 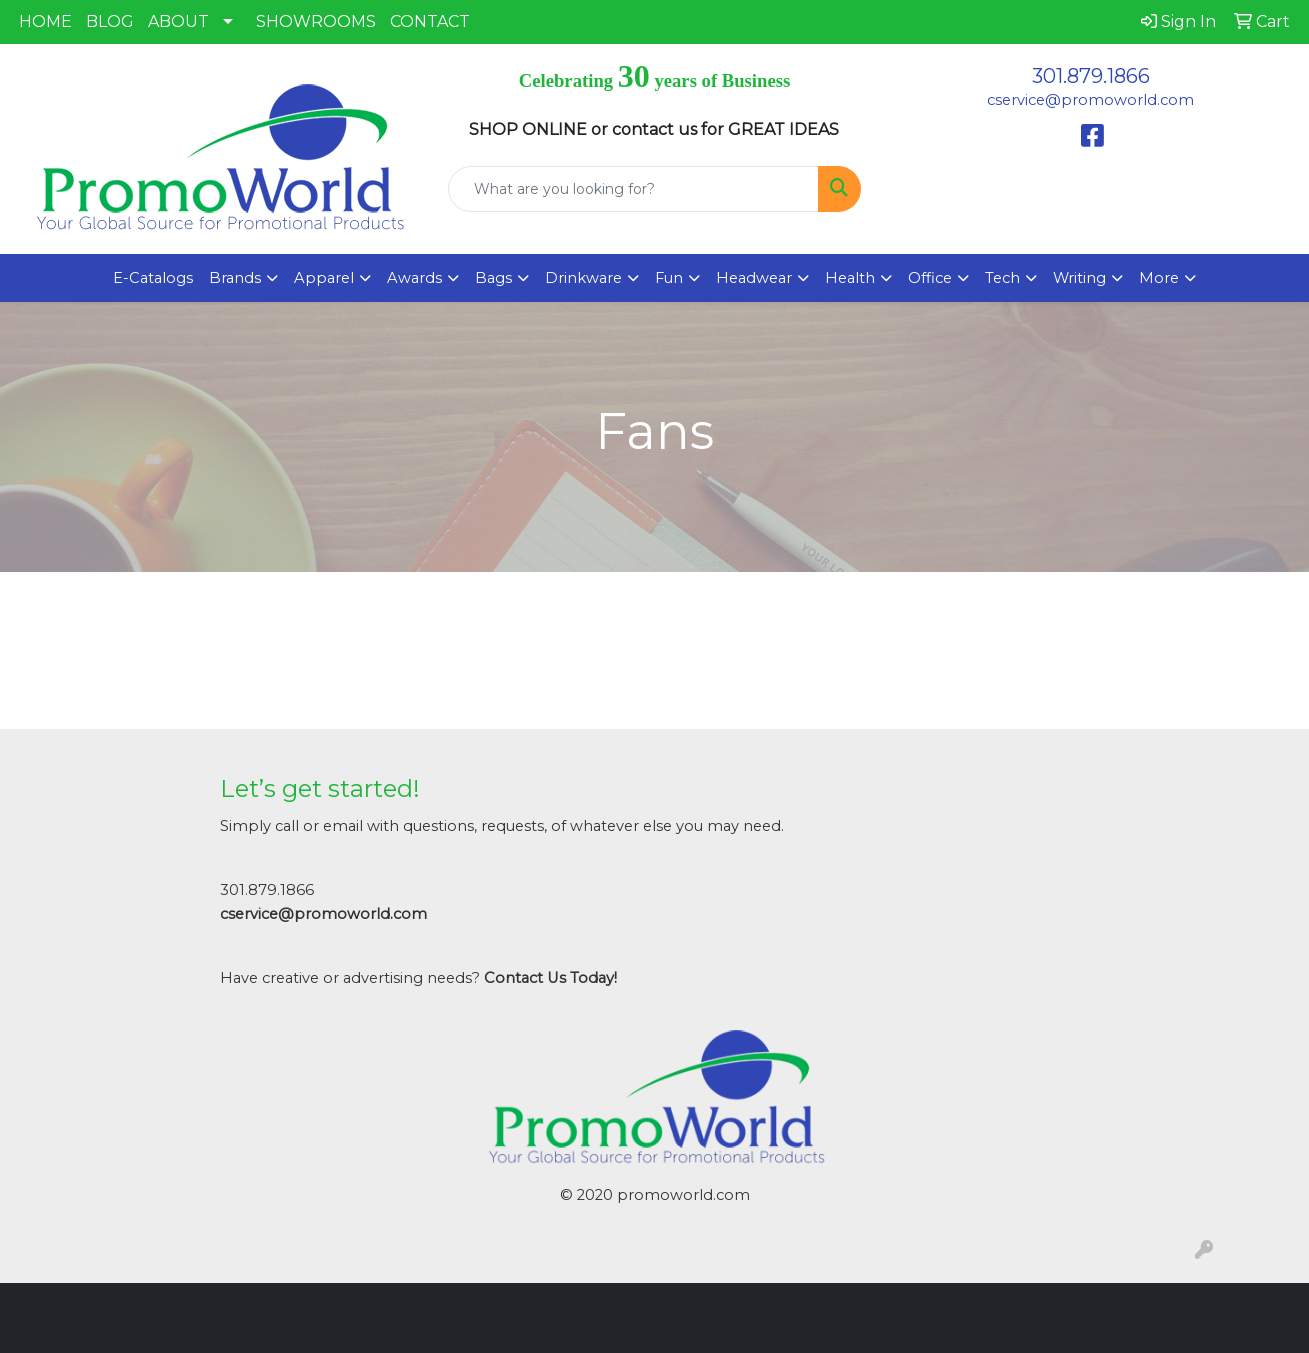 What do you see at coordinates (430, 21) in the screenshot?
I see `CONTACT` at bounding box center [430, 21].